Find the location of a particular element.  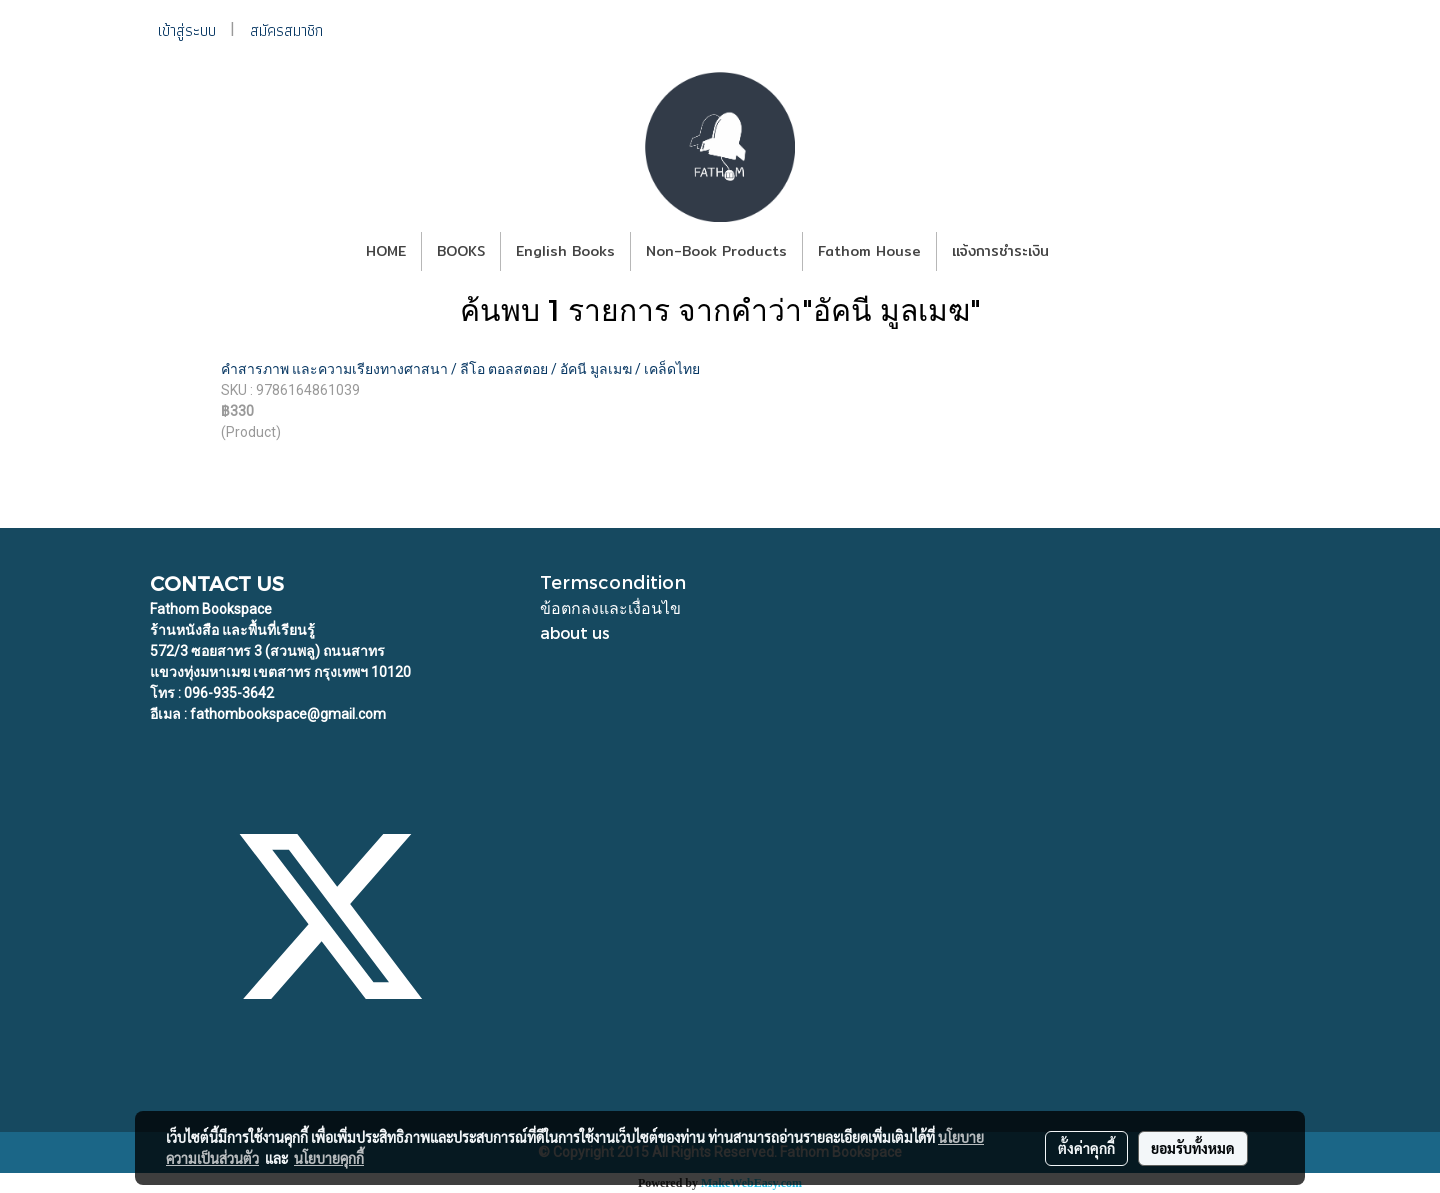

เข้าสู่ระบบ is located at coordinates (187, 30).